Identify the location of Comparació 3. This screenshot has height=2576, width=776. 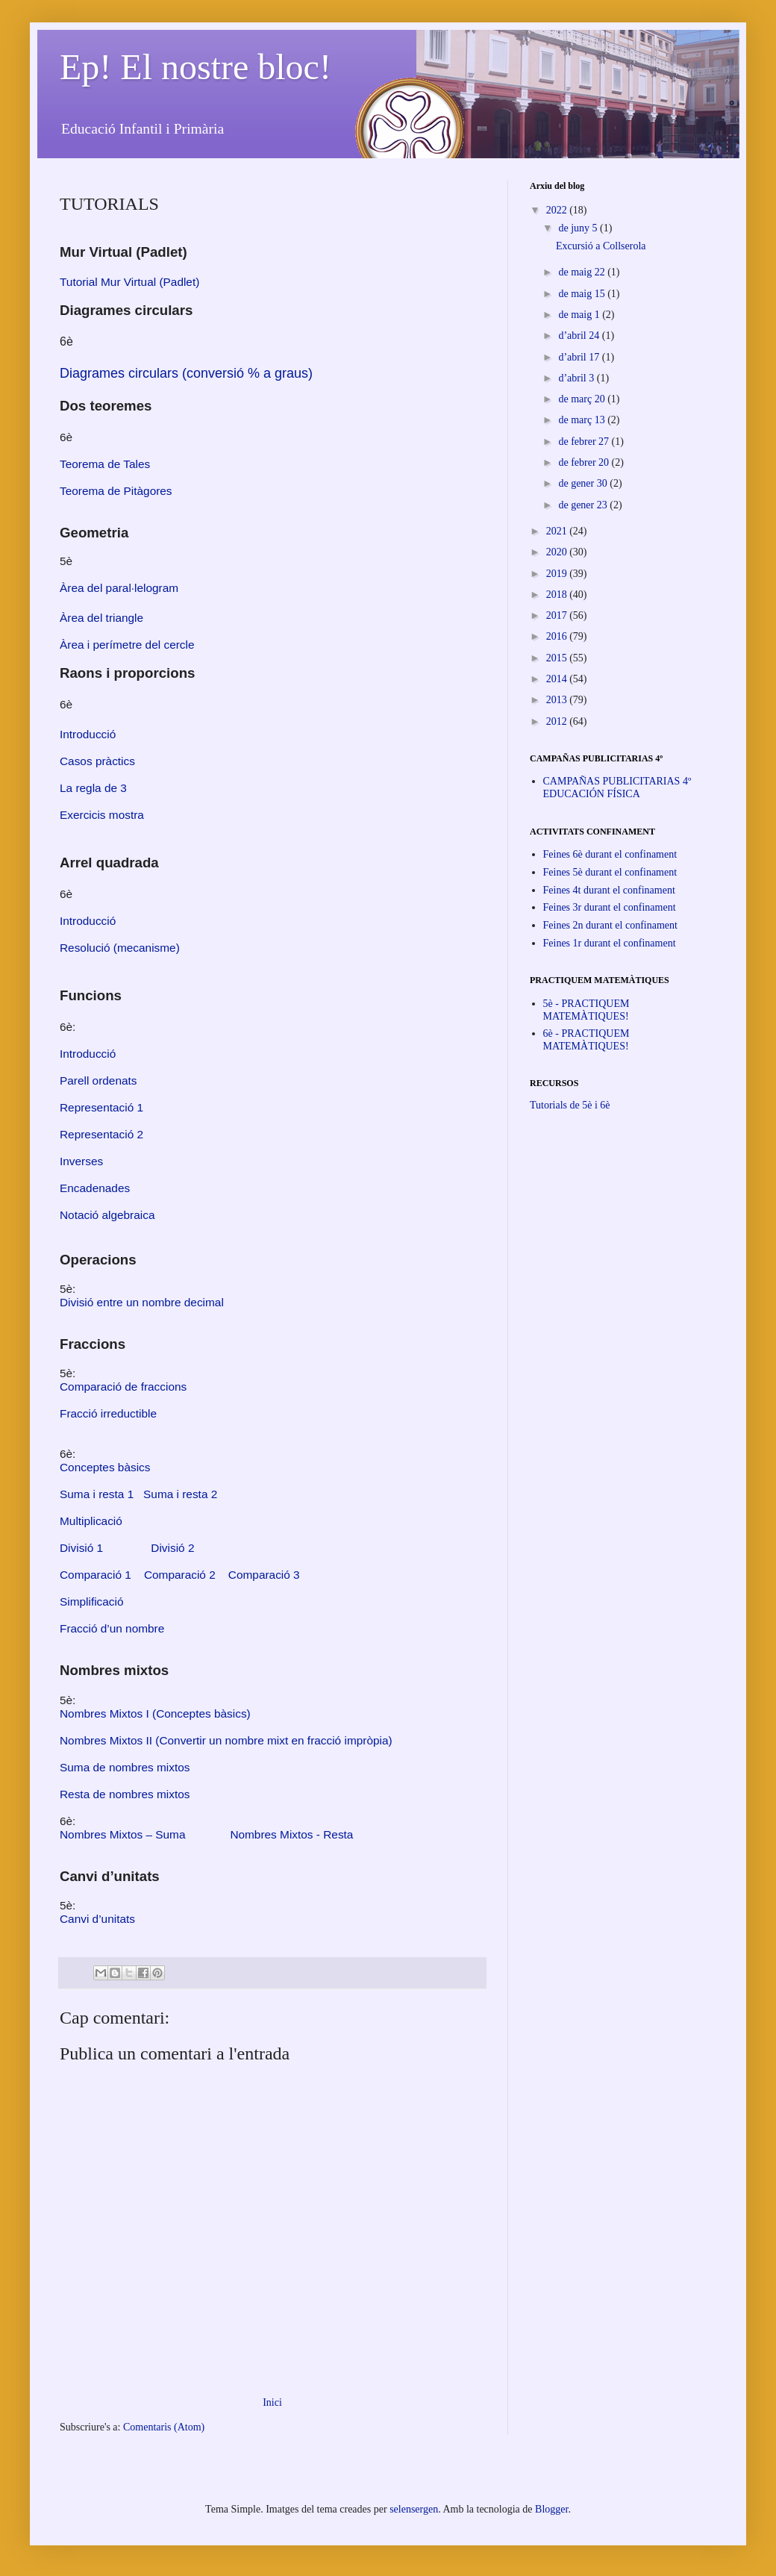
(264, 1574).